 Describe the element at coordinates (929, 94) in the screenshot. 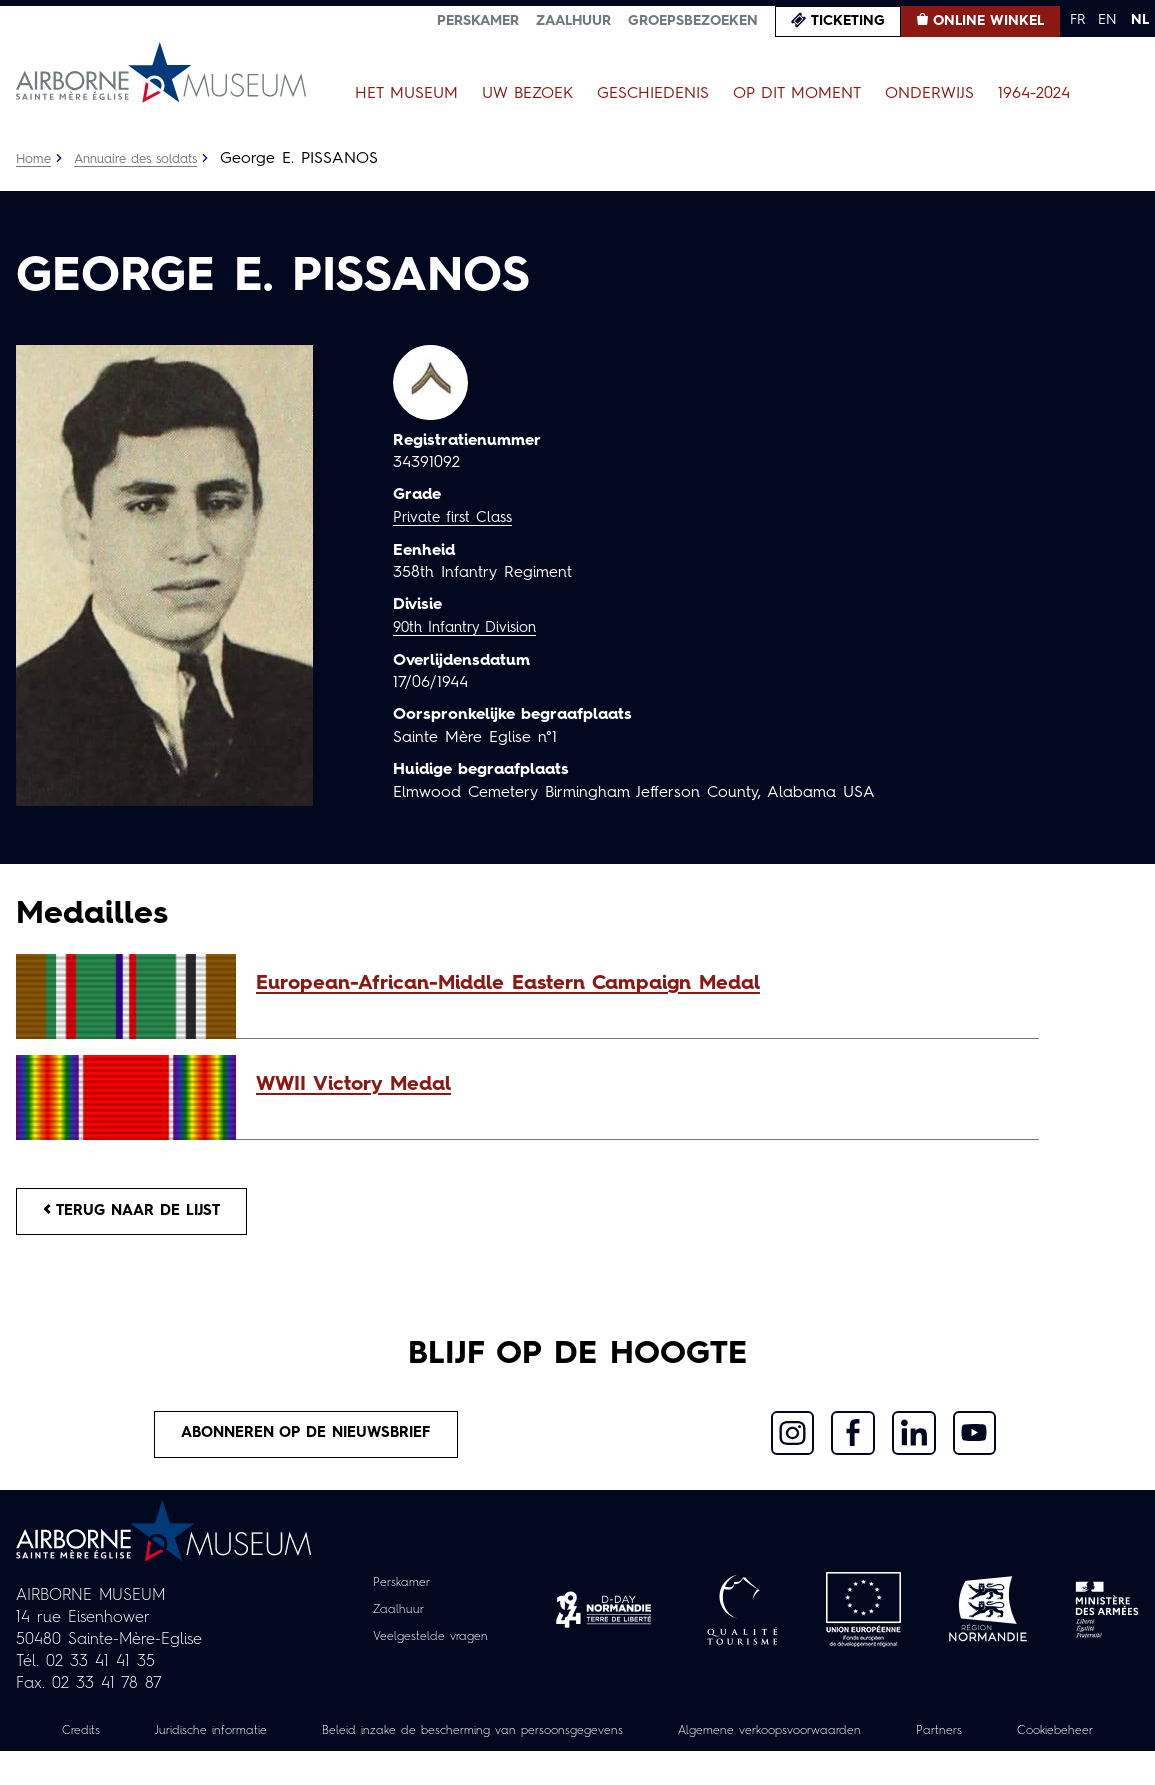

I see `Onderwijs` at that location.